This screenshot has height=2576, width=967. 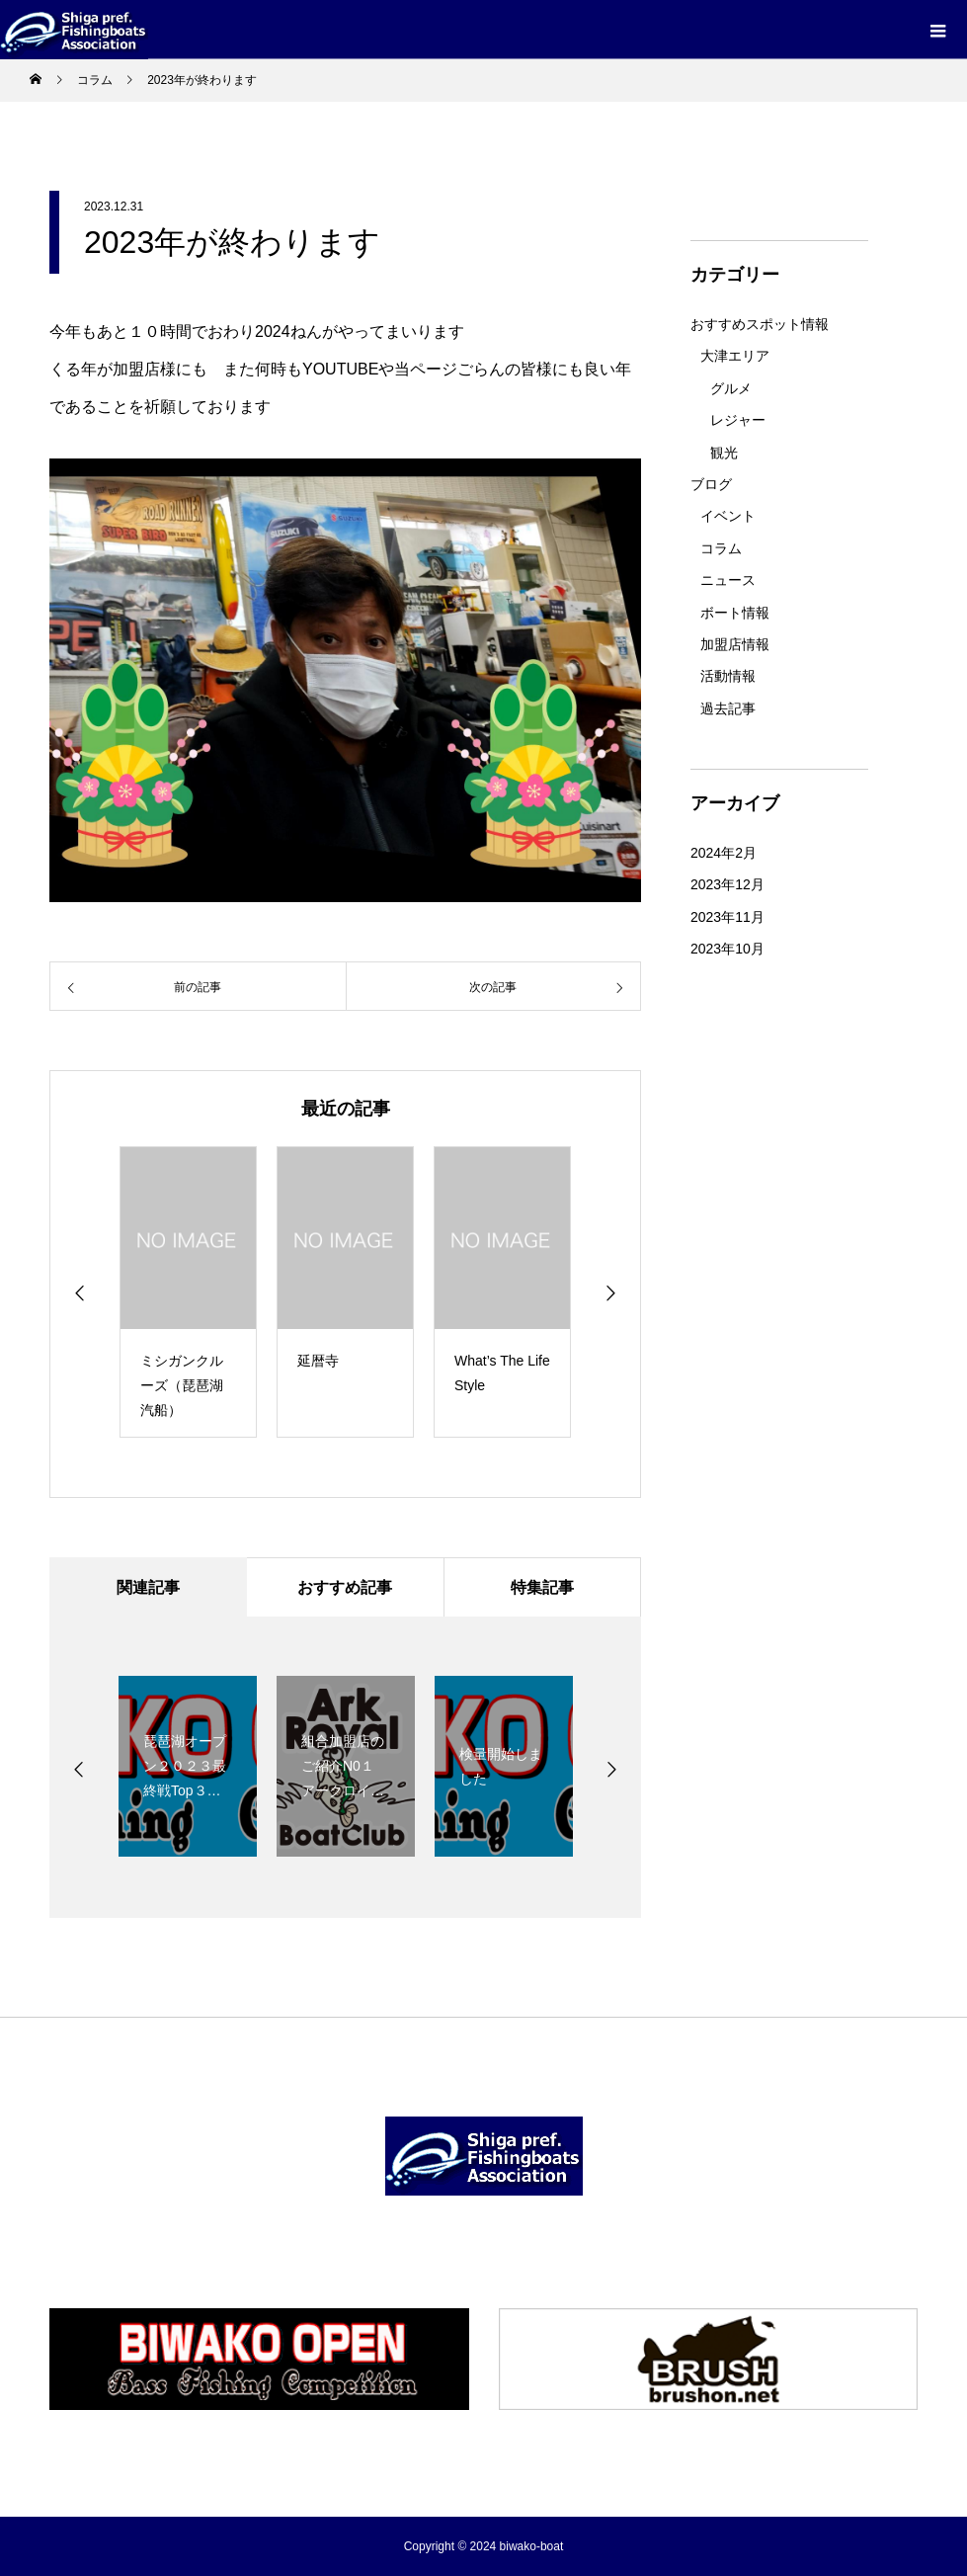 What do you see at coordinates (727, 884) in the screenshot?
I see `2023年12月` at bounding box center [727, 884].